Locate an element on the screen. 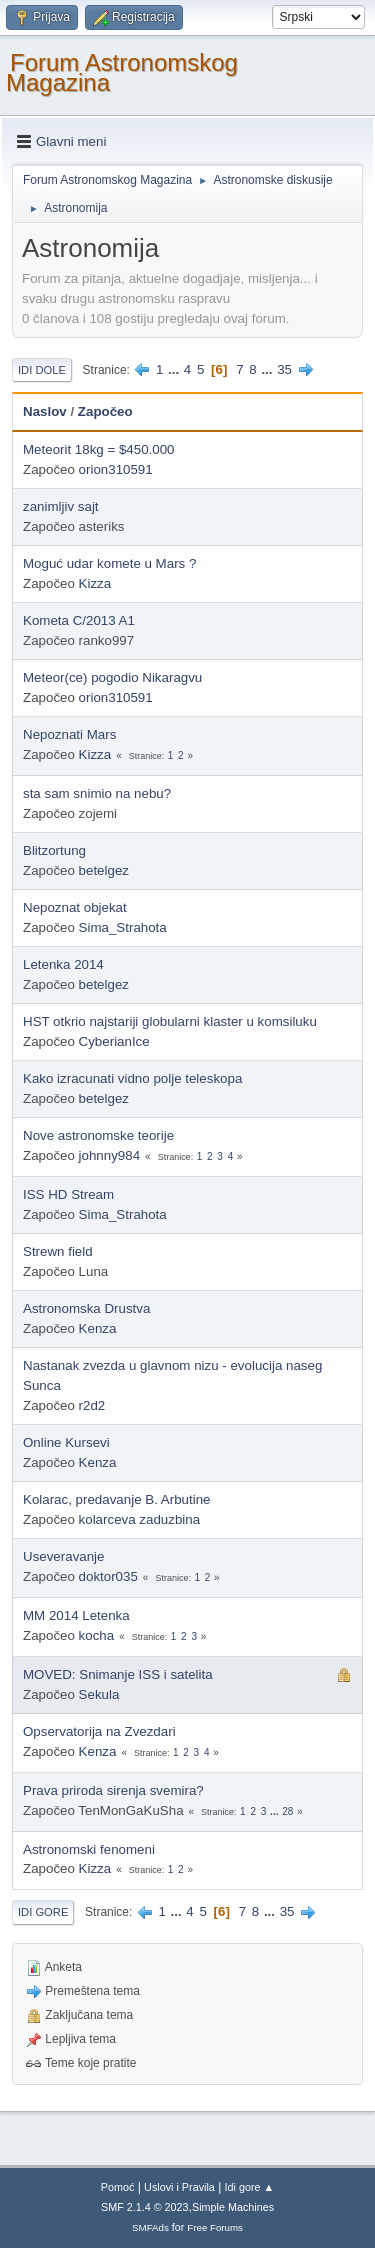 This screenshot has width=375, height=2248. Kometa C/2013 A1 is located at coordinates (79, 620).